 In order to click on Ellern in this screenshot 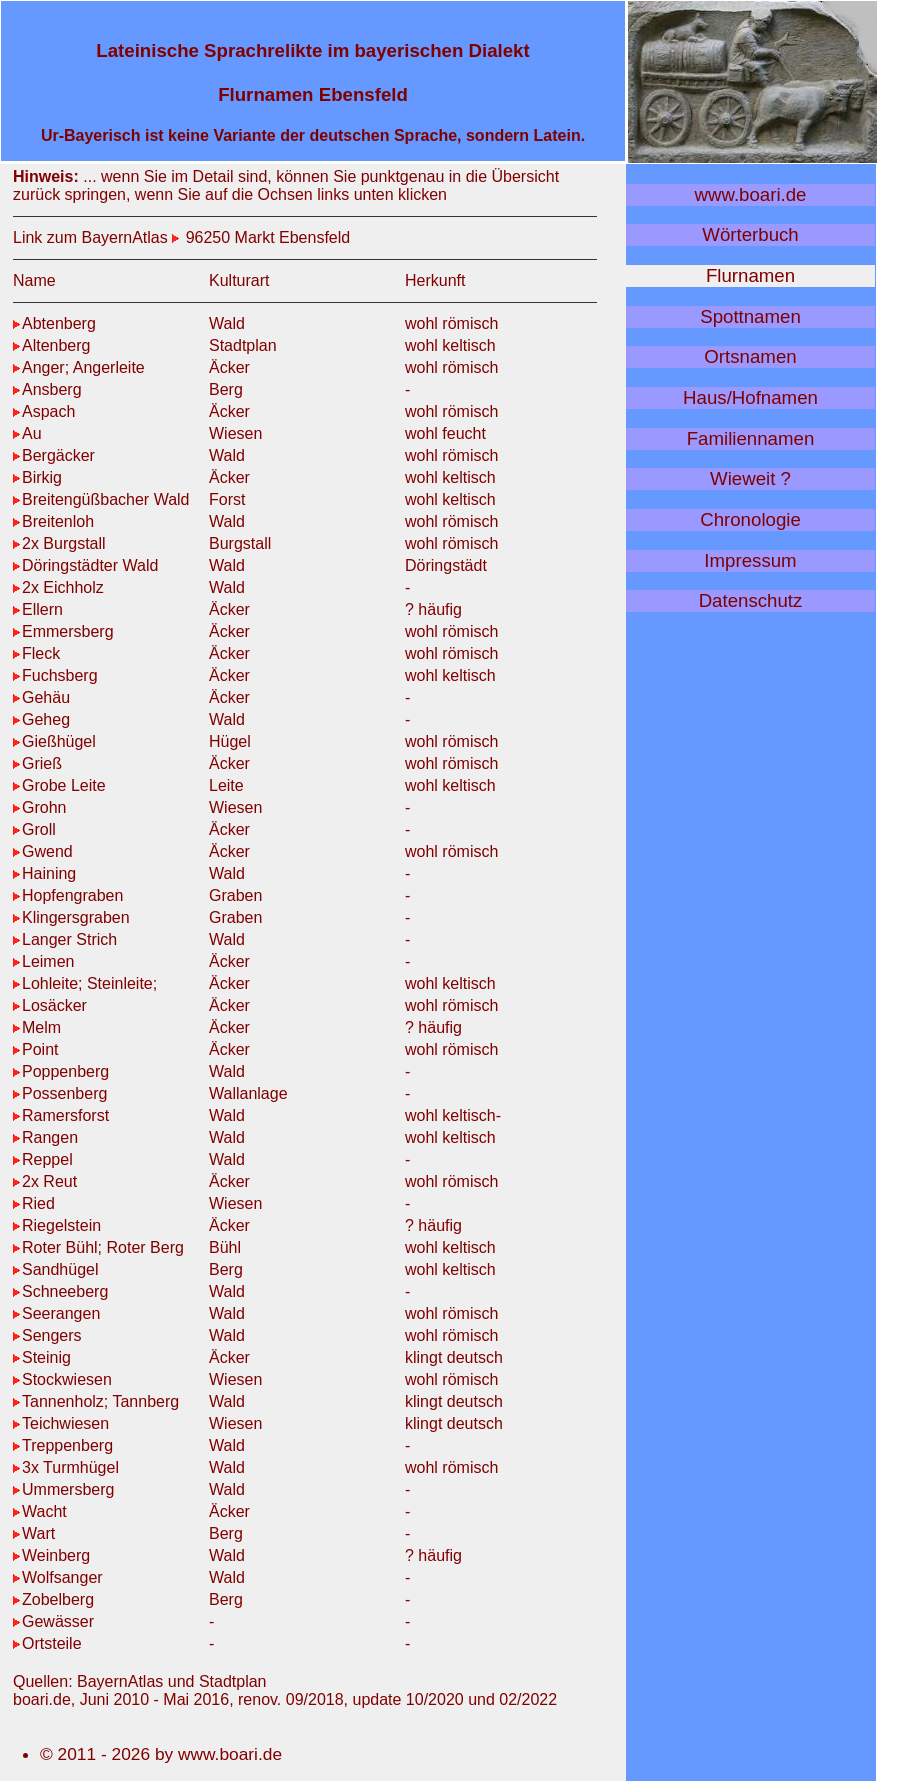, I will do `click(38, 609)`.